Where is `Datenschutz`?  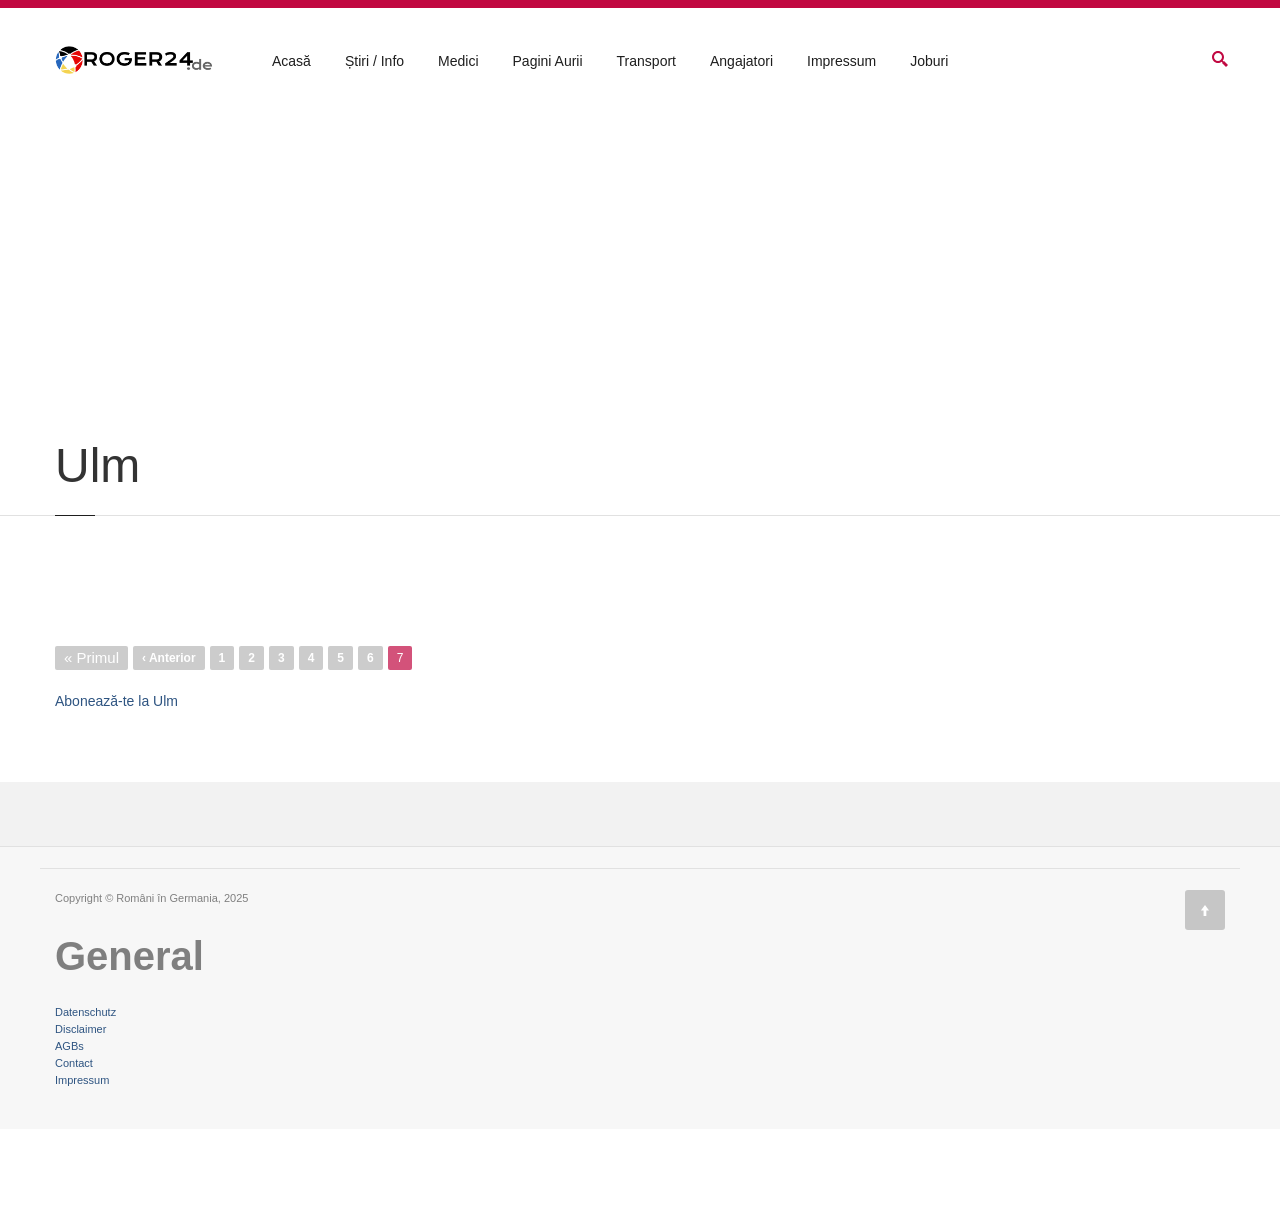 Datenschutz is located at coordinates (85, 1106).